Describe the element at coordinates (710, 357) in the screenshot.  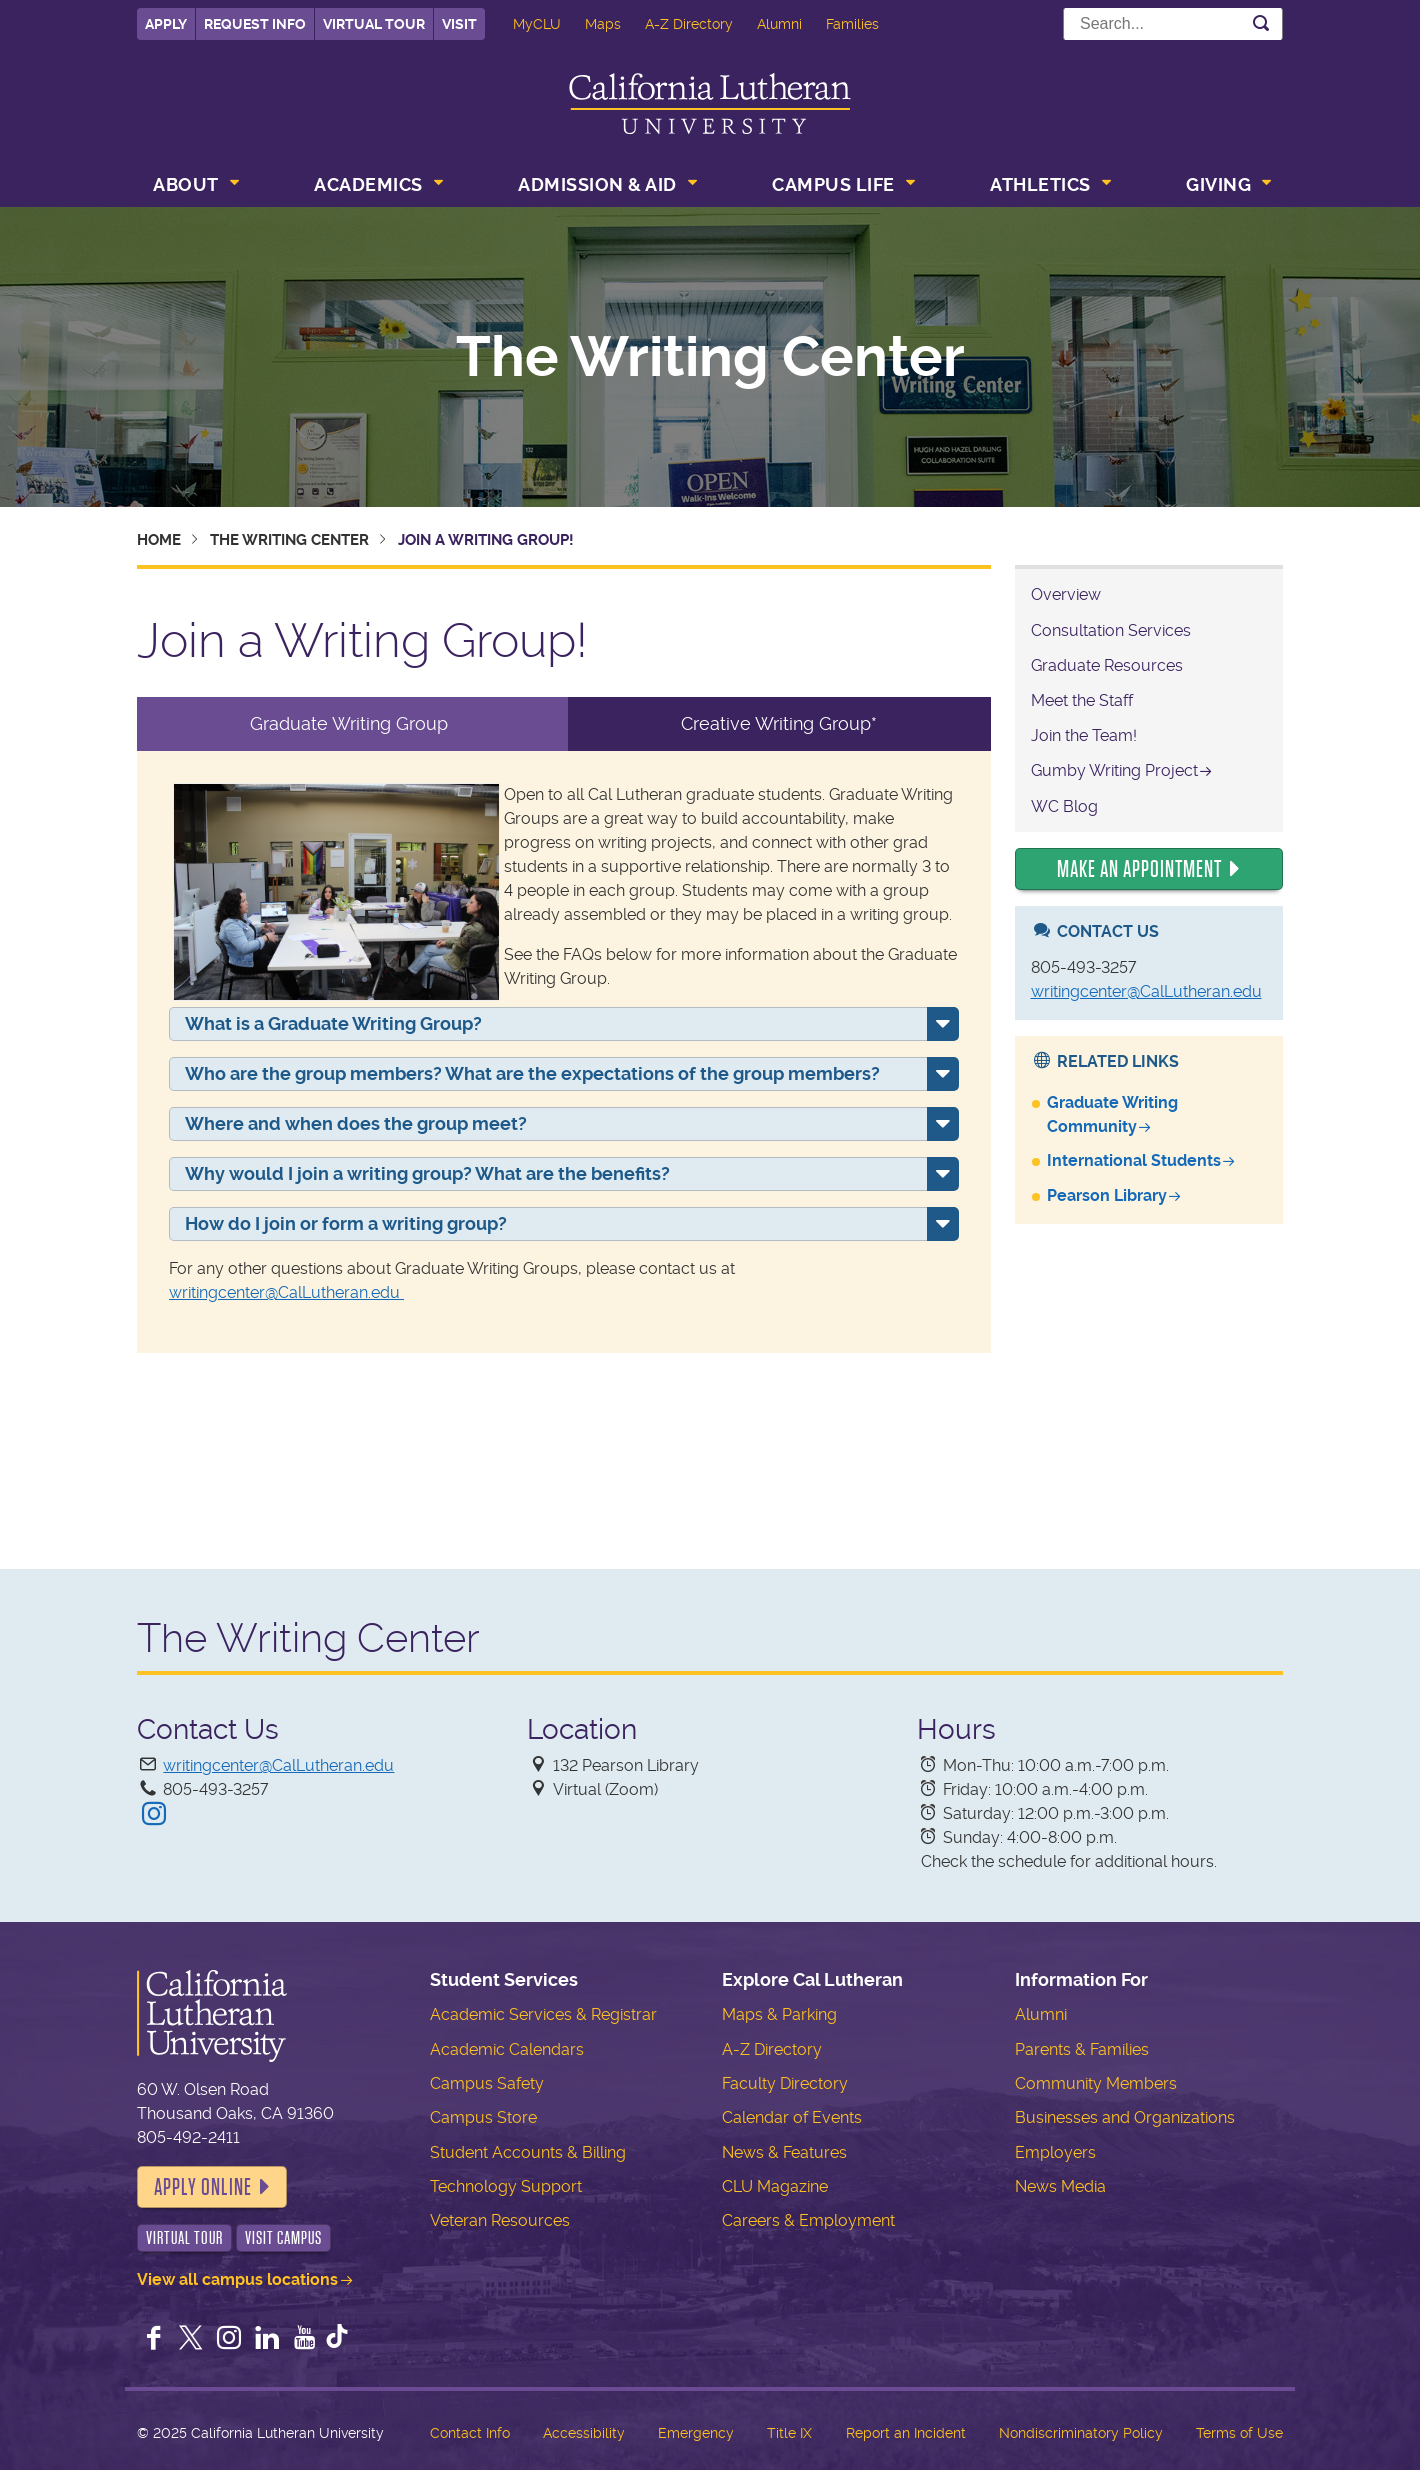
I see `The Writing Center` at that location.